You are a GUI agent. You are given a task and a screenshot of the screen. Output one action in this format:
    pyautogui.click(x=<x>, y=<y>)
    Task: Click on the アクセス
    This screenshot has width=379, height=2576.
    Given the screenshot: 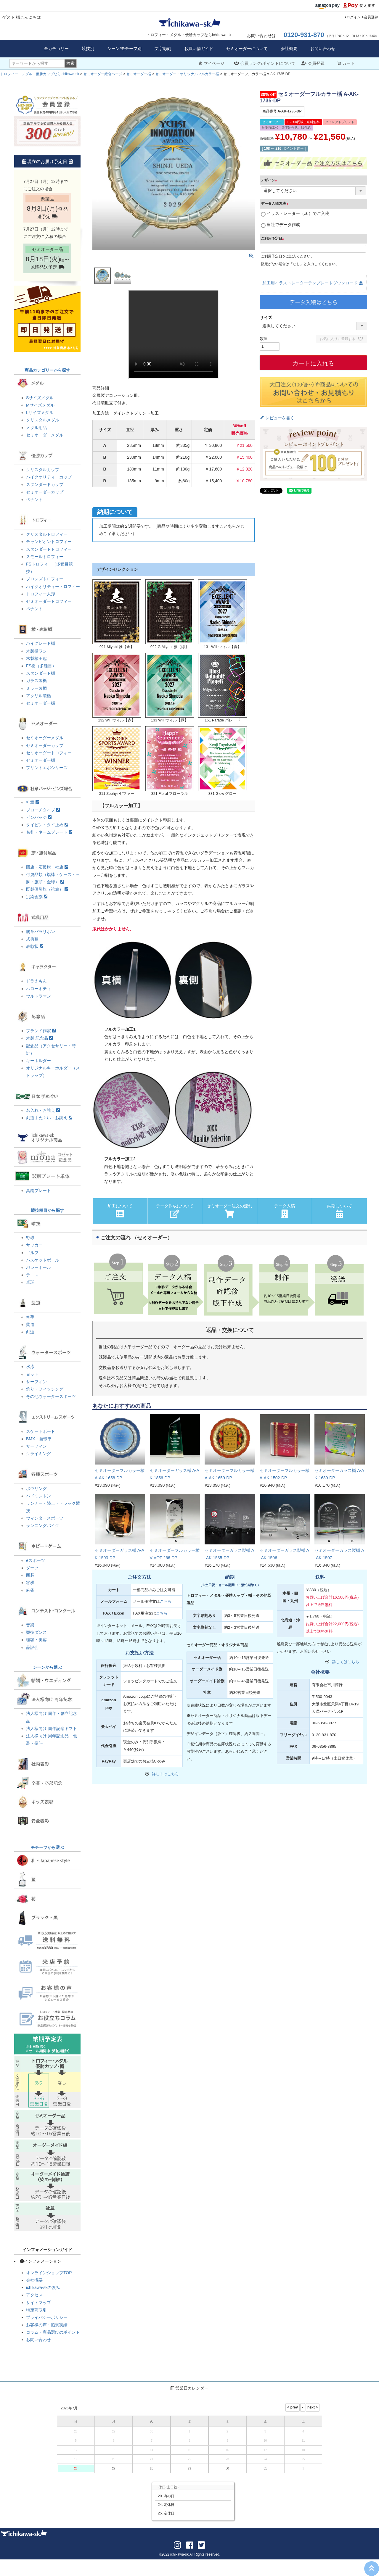 What is the action you would take?
    pyautogui.click(x=34, y=2295)
    